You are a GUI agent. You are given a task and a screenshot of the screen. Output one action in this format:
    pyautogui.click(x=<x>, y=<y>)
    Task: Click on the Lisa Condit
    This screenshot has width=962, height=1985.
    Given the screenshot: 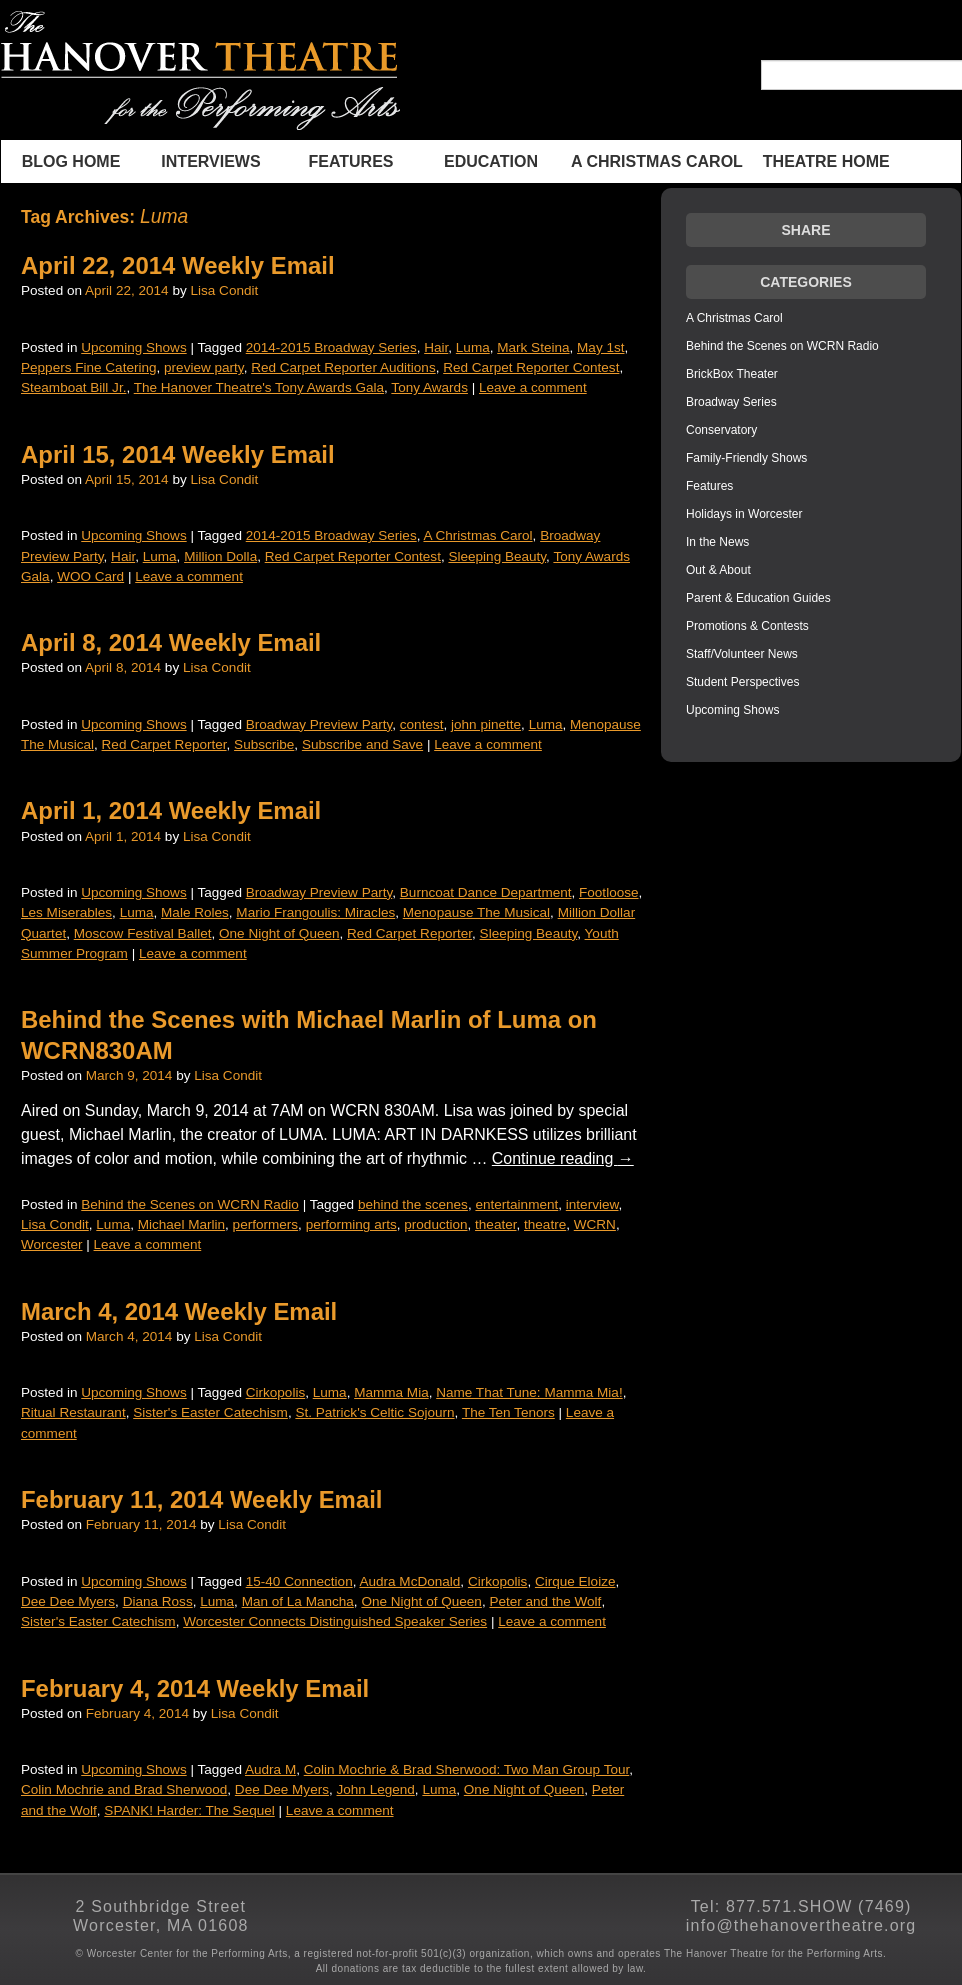 What is the action you would take?
    pyautogui.click(x=224, y=290)
    